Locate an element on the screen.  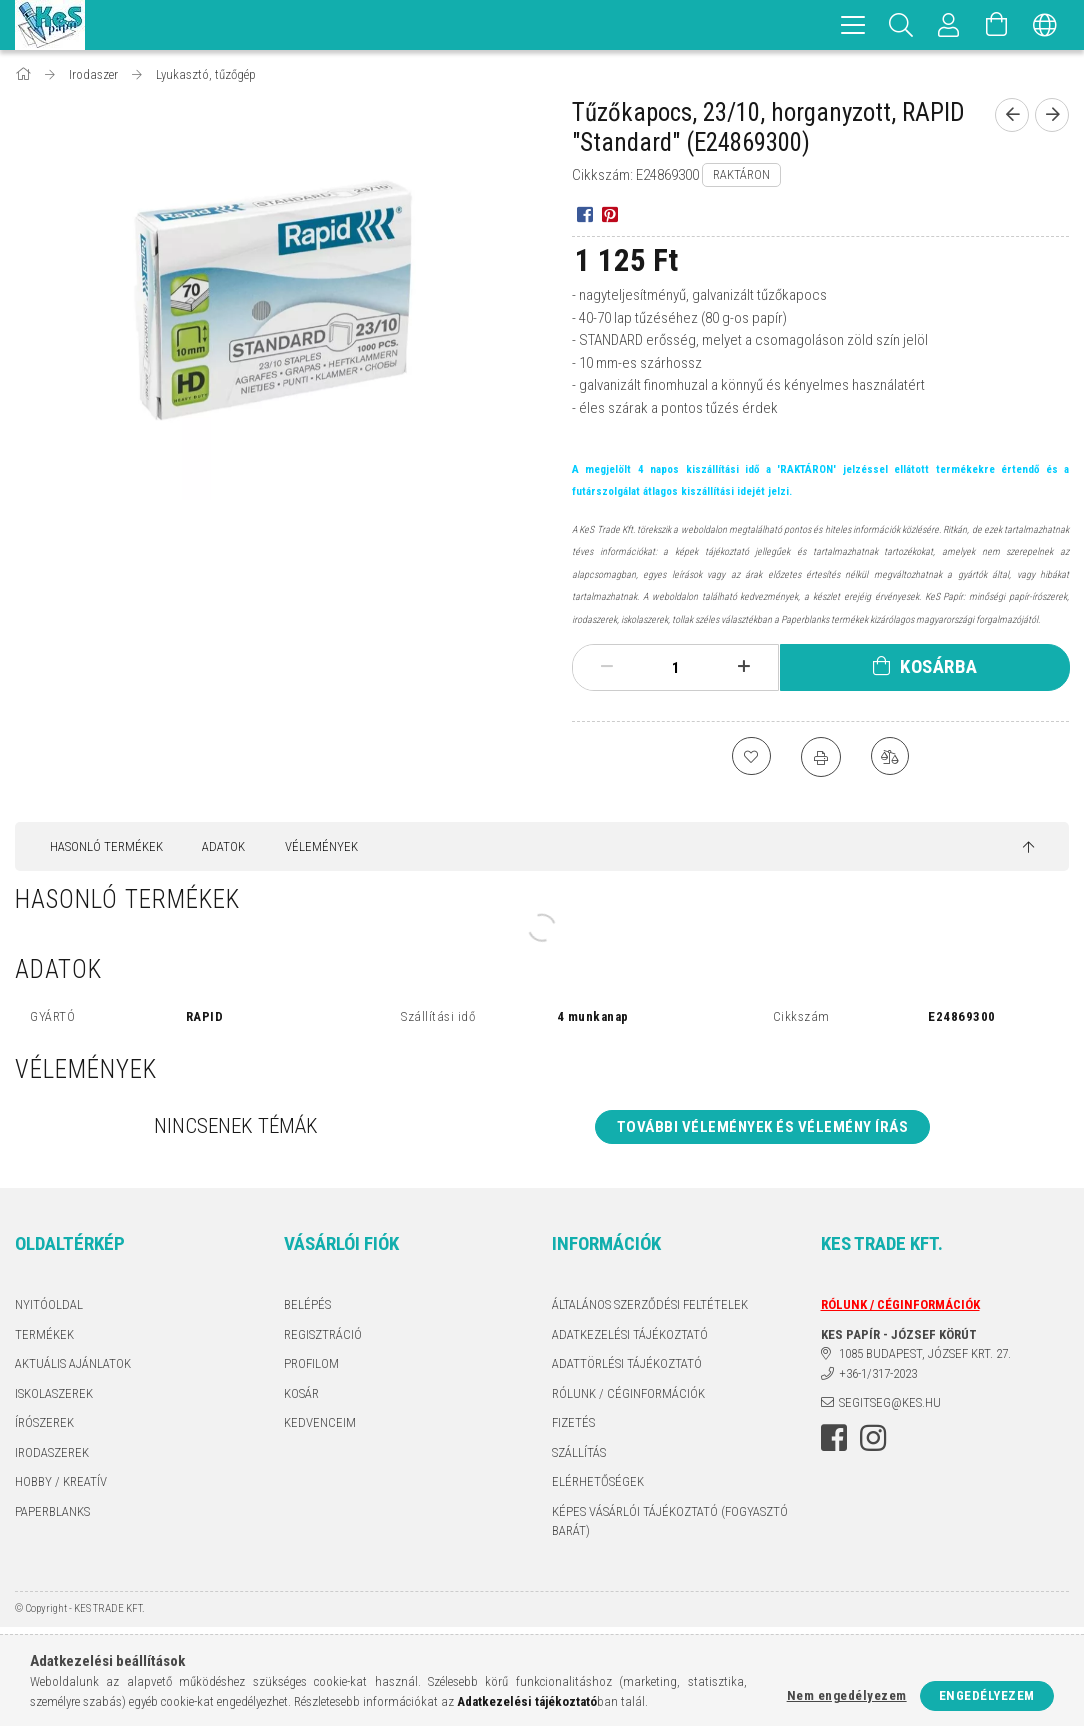
instagram is located at coordinates (873, 1438).